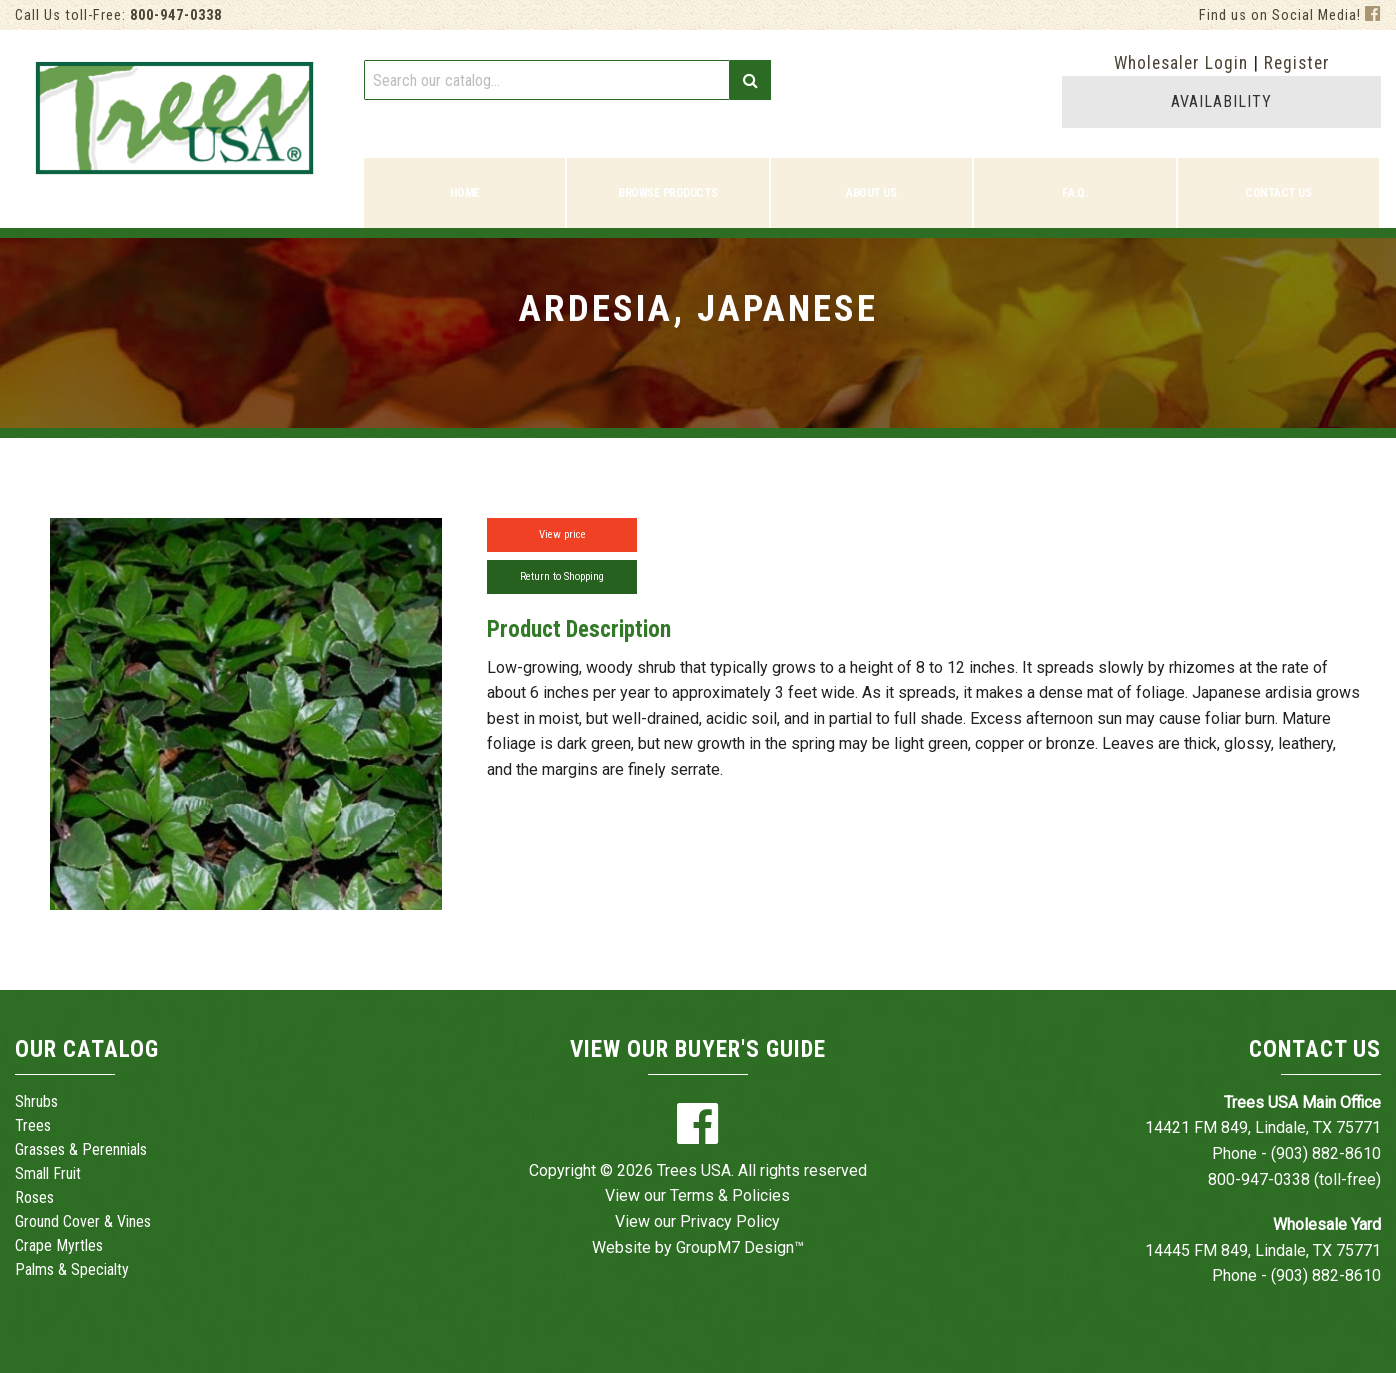 The width and height of the screenshot is (1396, 1373). What do you see at coordinates (740, 1247) in the screenshot?
I see `GroupM7 Design™` at bounding box center [740, 1247].